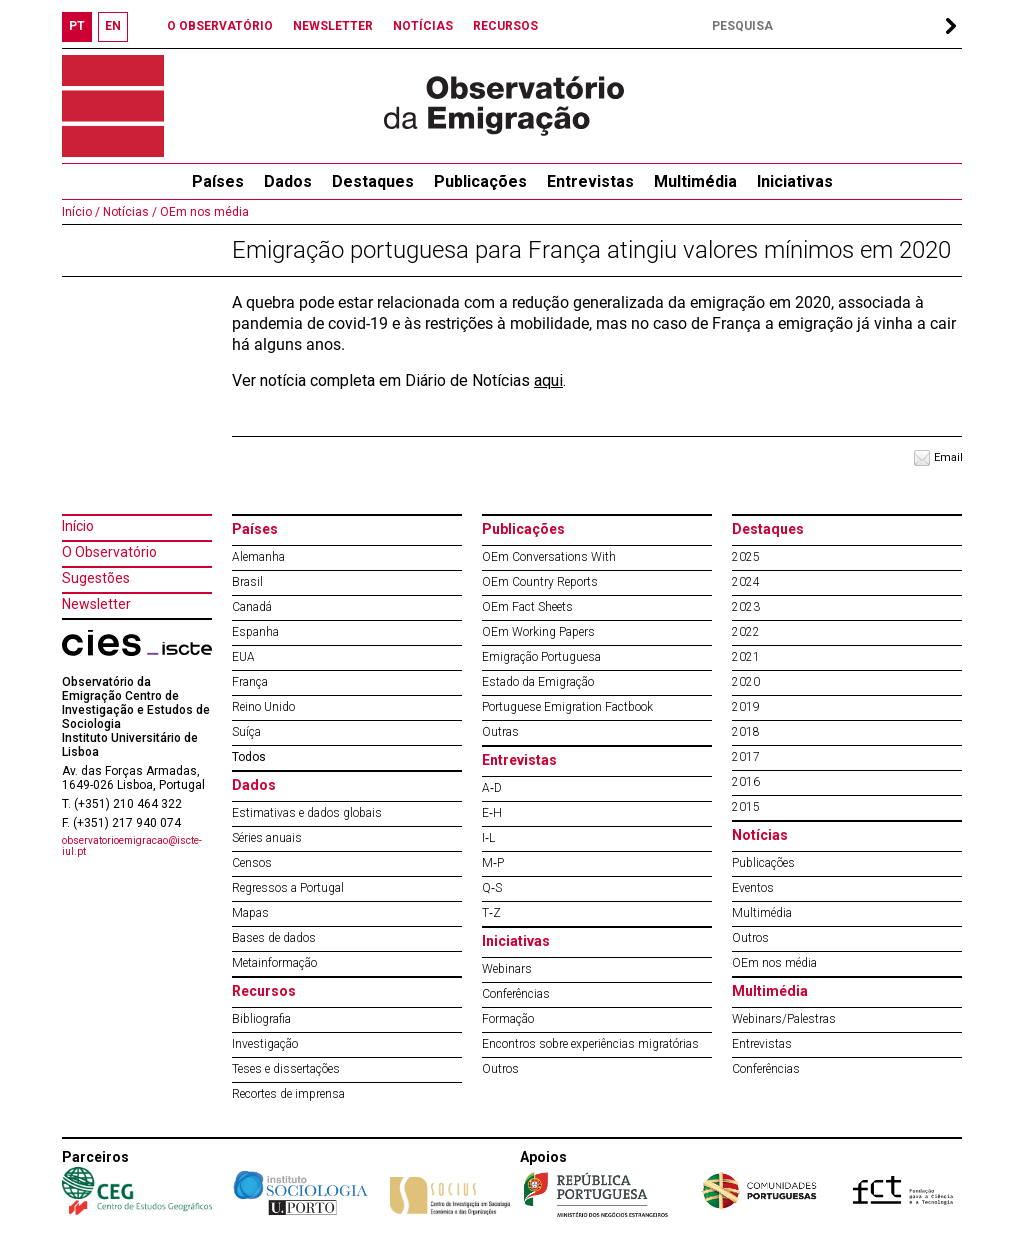  What do you see at coordinates (508, 1019) in the screenshot?
I see `Formação` at bounding box center [508, 1019].